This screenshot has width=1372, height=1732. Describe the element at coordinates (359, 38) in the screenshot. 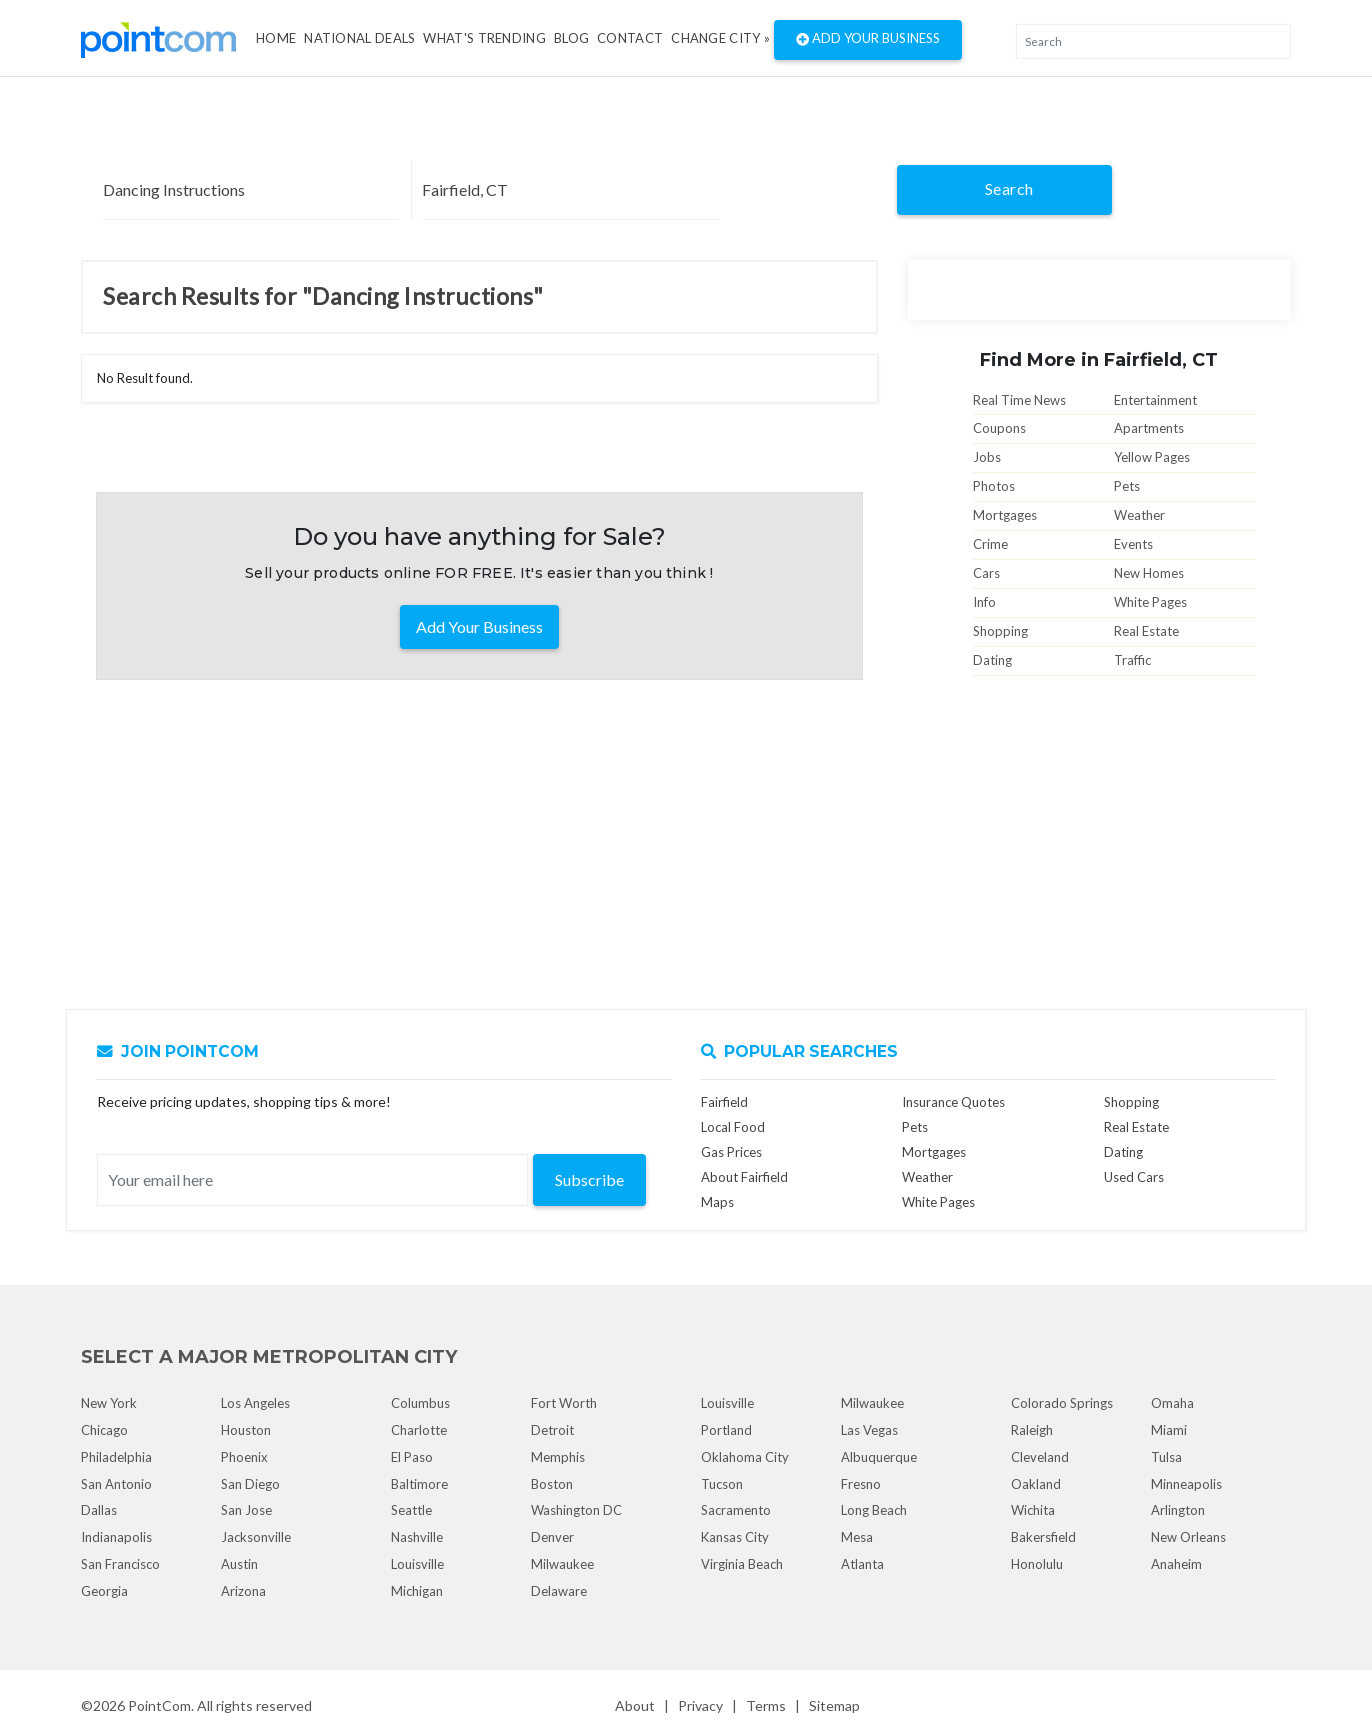

I see `National Deals` at that location.